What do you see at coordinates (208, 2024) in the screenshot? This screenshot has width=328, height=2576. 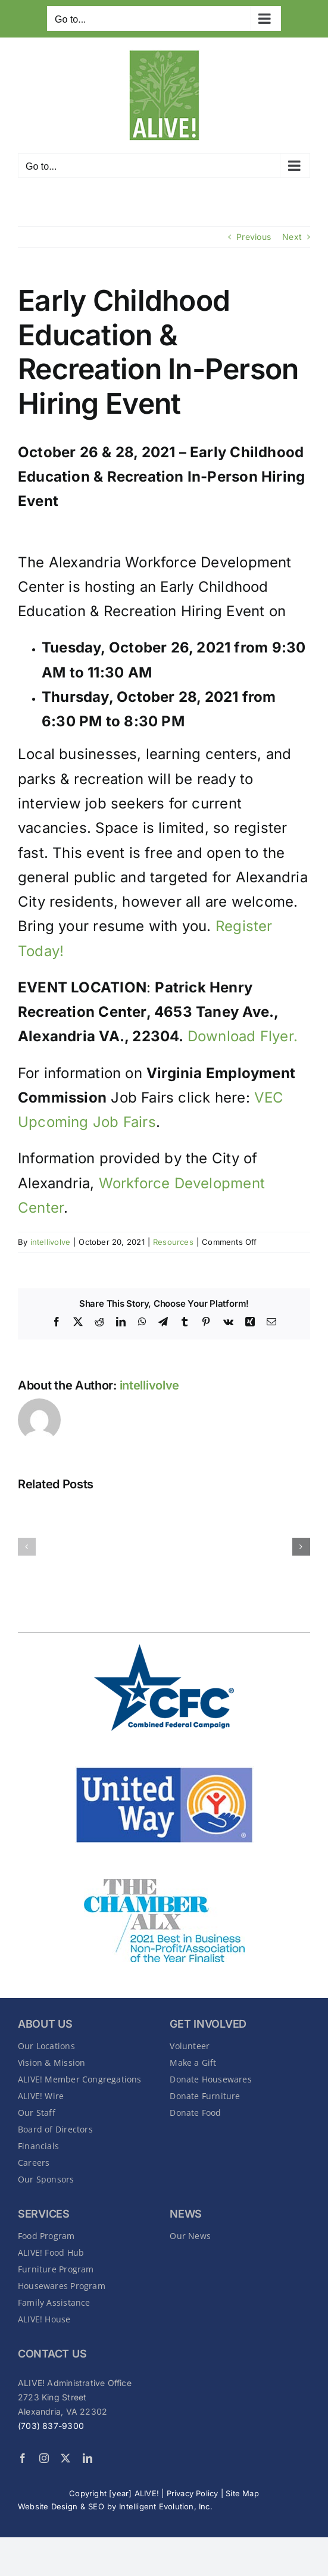 I see `GET INVOLVED` at bounding box center [208, 2024].